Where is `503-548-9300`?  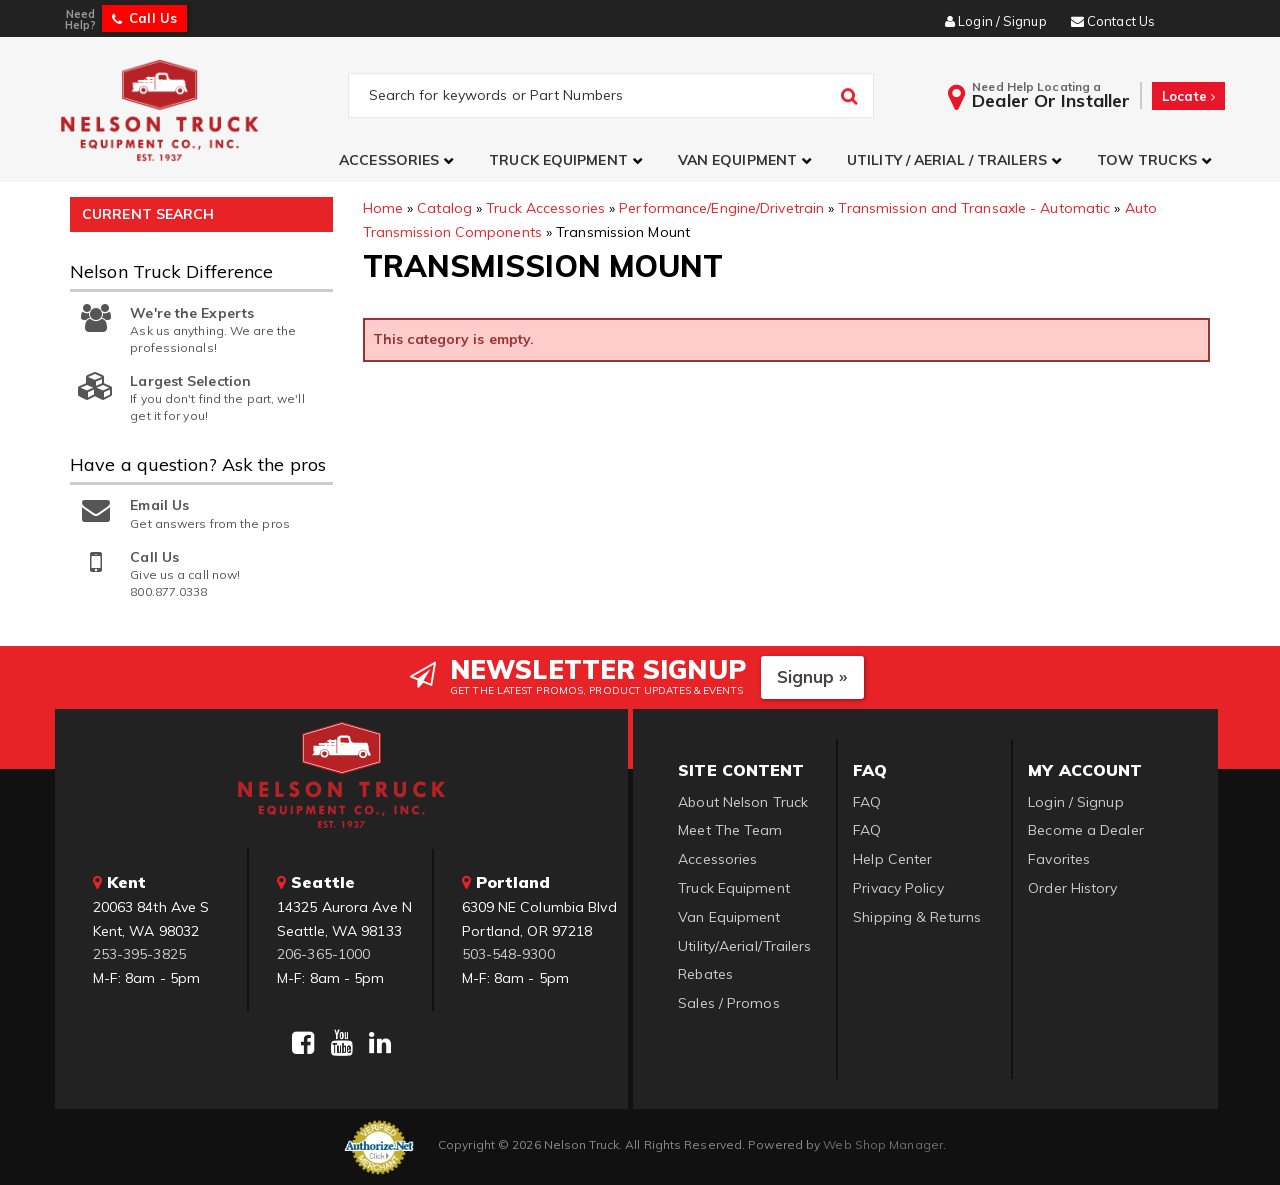
503-548-9300 is located at coordinates (508, 954).